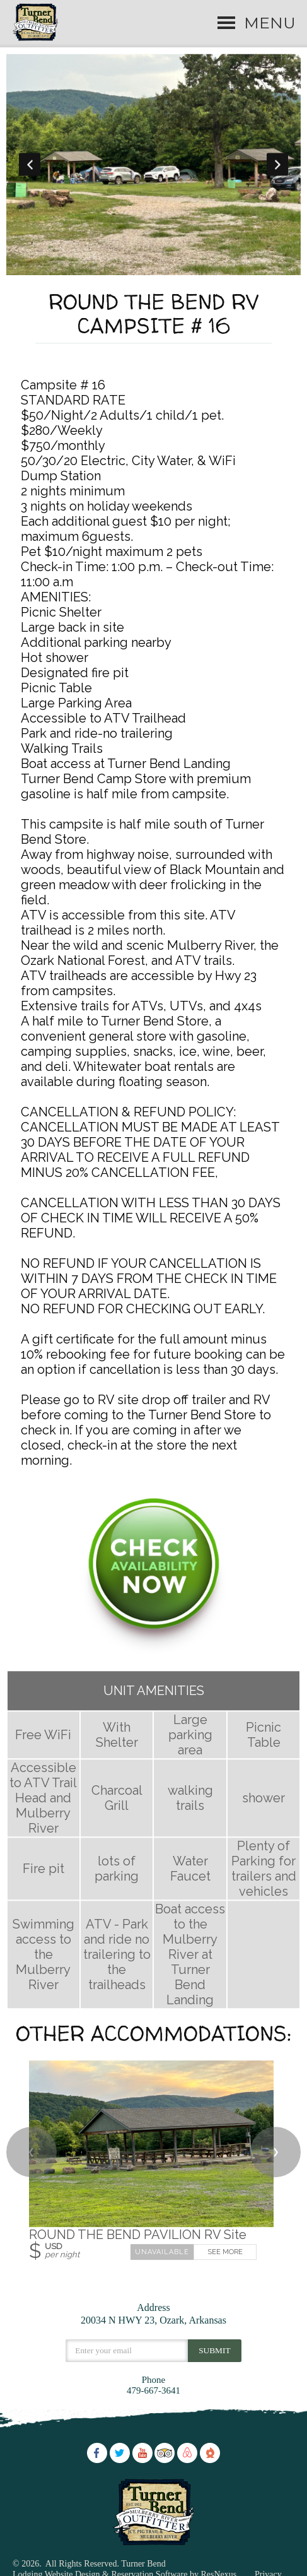  What do you see at coordinates (144, 269) in the screenshot?
I see `1 [button]` at bounding box center [144, 269].